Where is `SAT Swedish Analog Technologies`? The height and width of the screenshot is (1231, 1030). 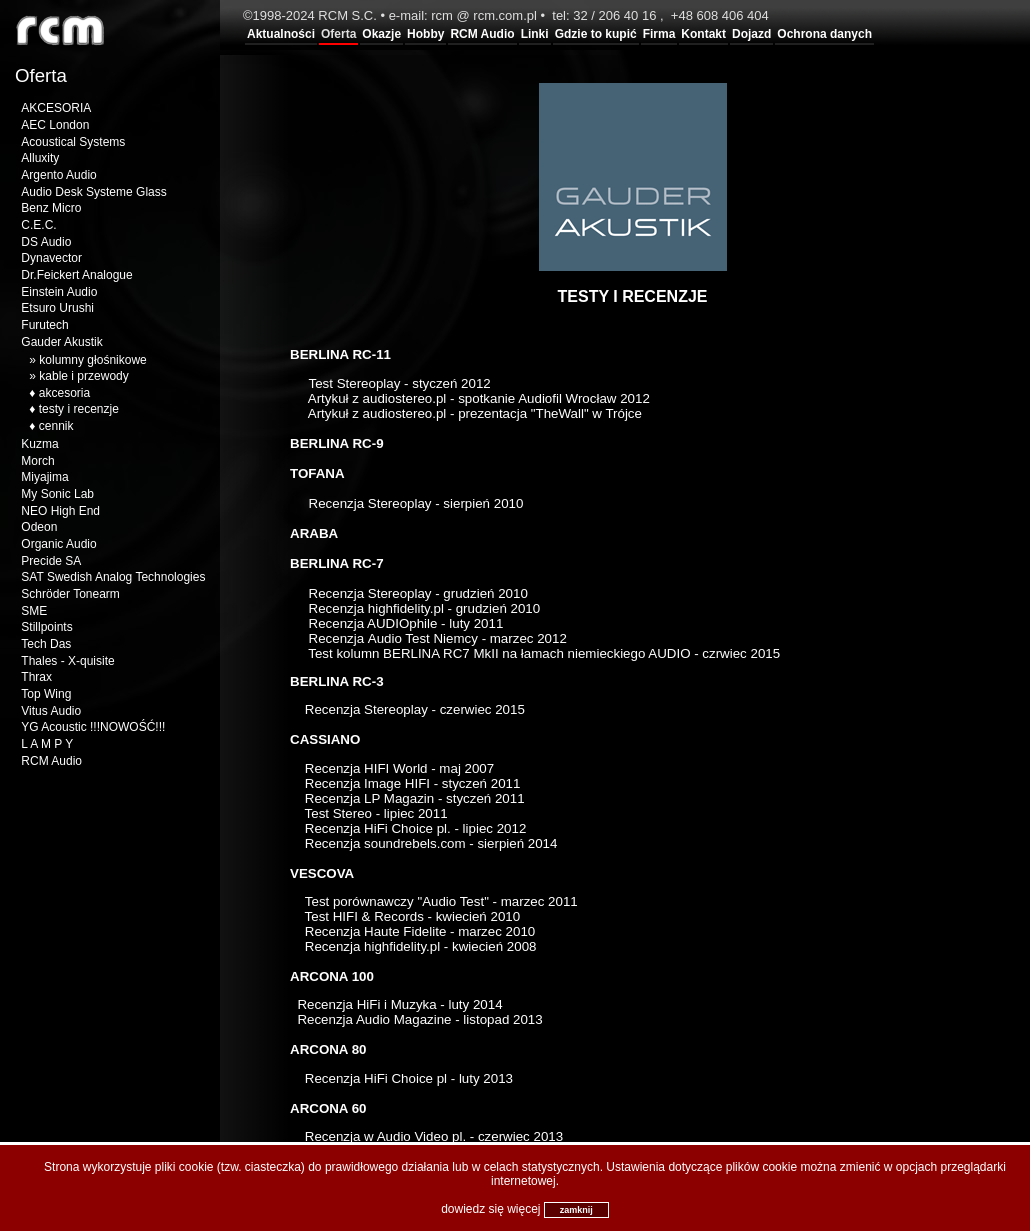
SAT Swedish Analog Technologies is located at coordinates (113, 577).